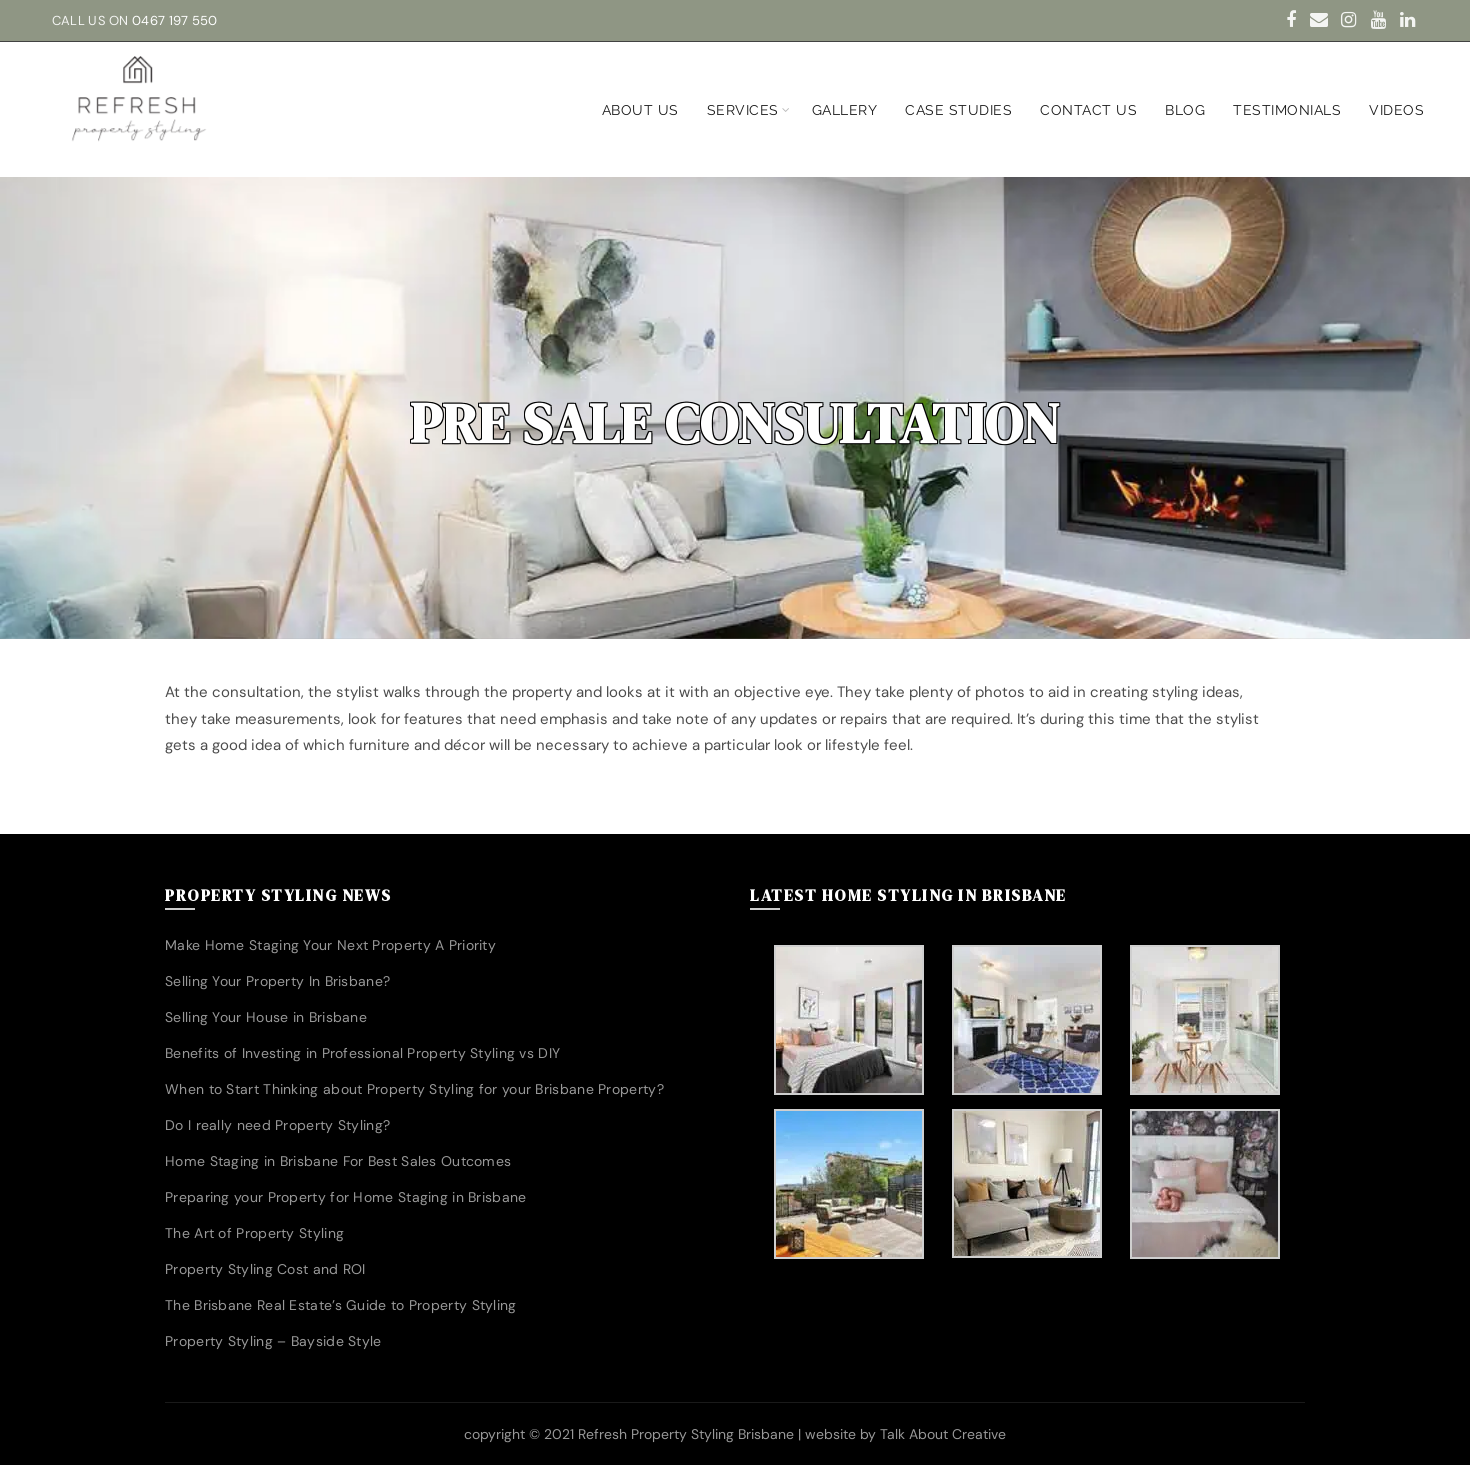 The width and height of the screenshot is (1470, 1465). Describe the element at coordinates (265, 1269) in the screenshot. I see `Property Styling Cost and ROI` at that location.